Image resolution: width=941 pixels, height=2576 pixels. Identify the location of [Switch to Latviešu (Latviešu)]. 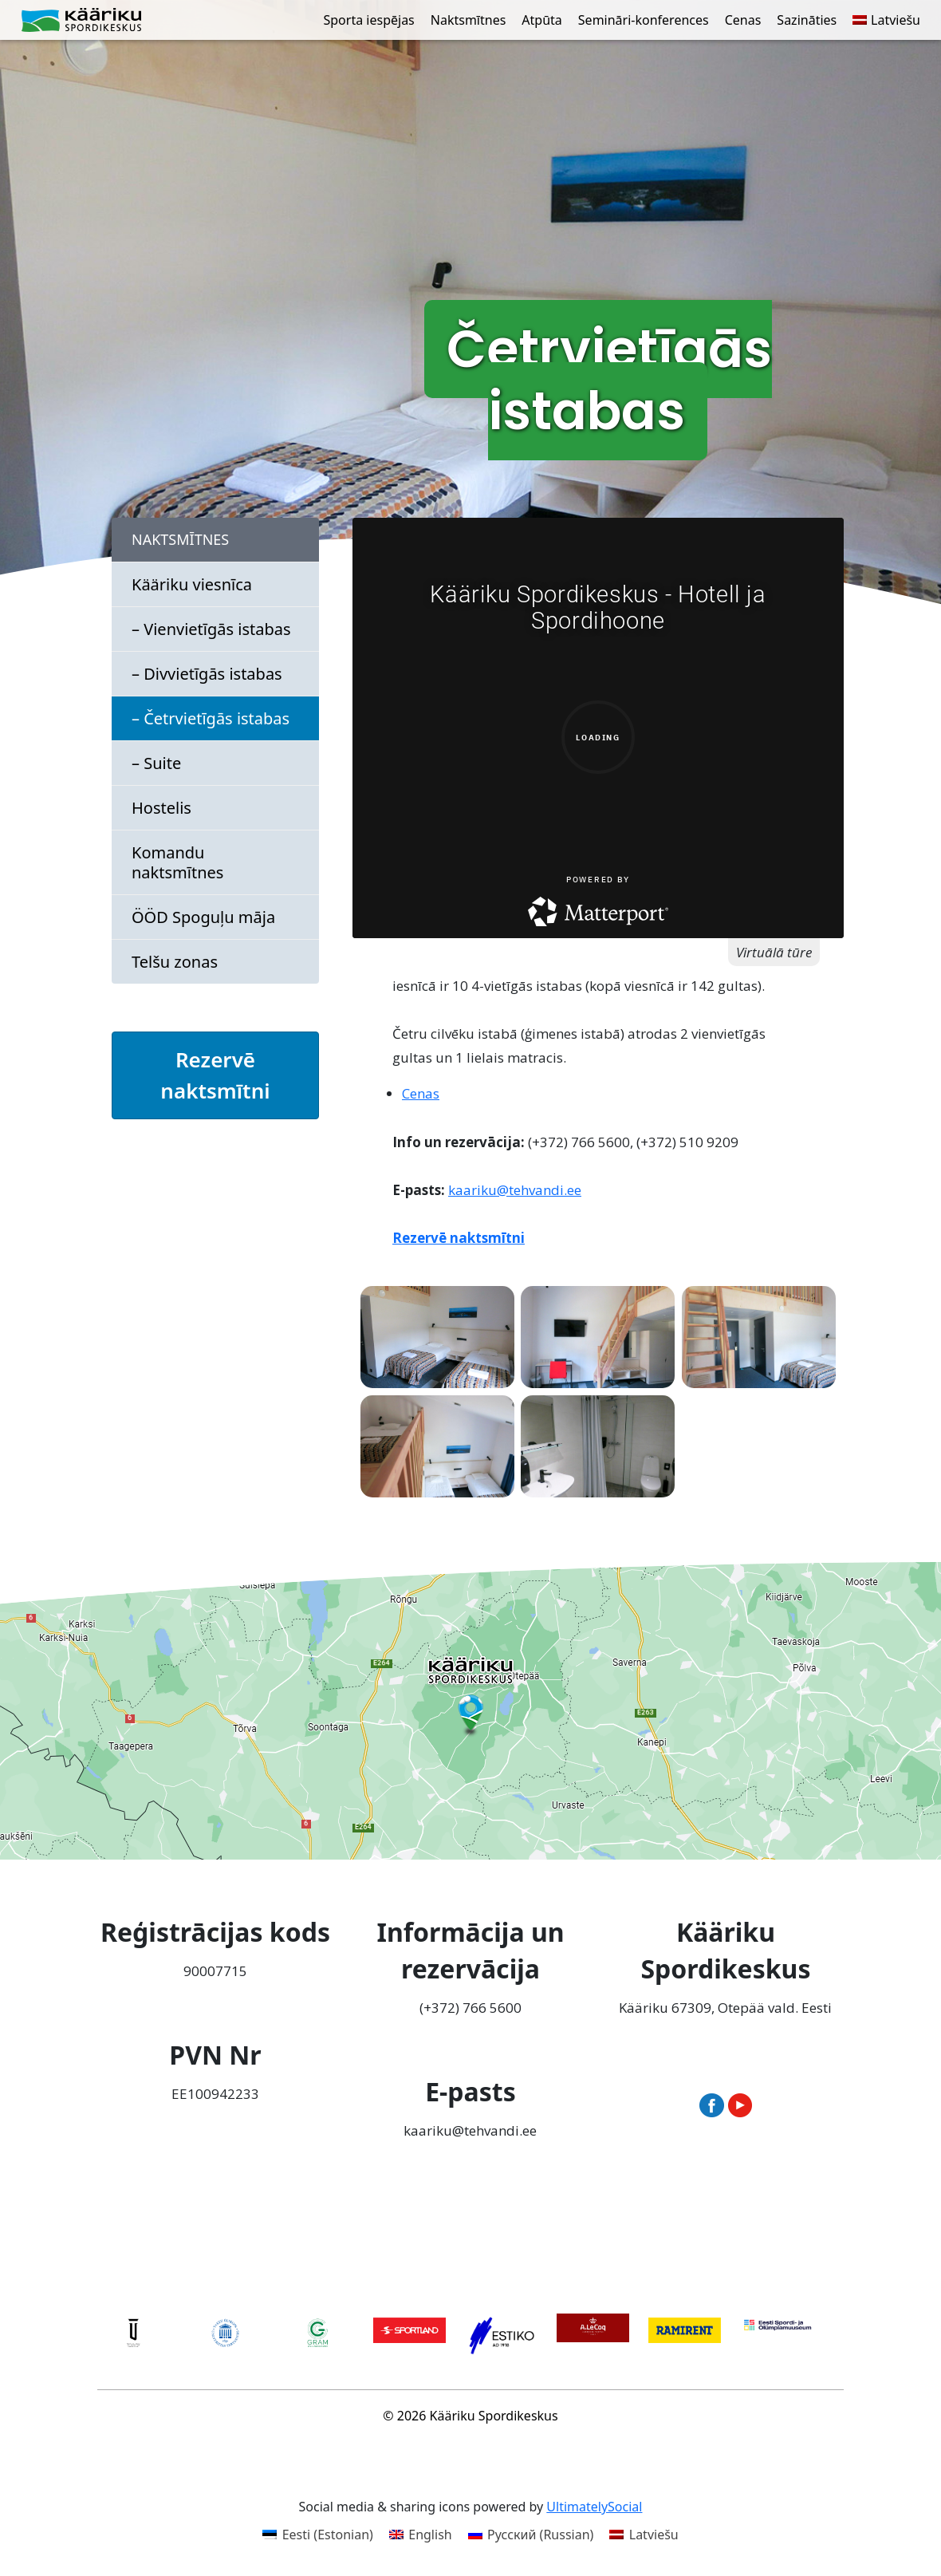
(643, 2534).